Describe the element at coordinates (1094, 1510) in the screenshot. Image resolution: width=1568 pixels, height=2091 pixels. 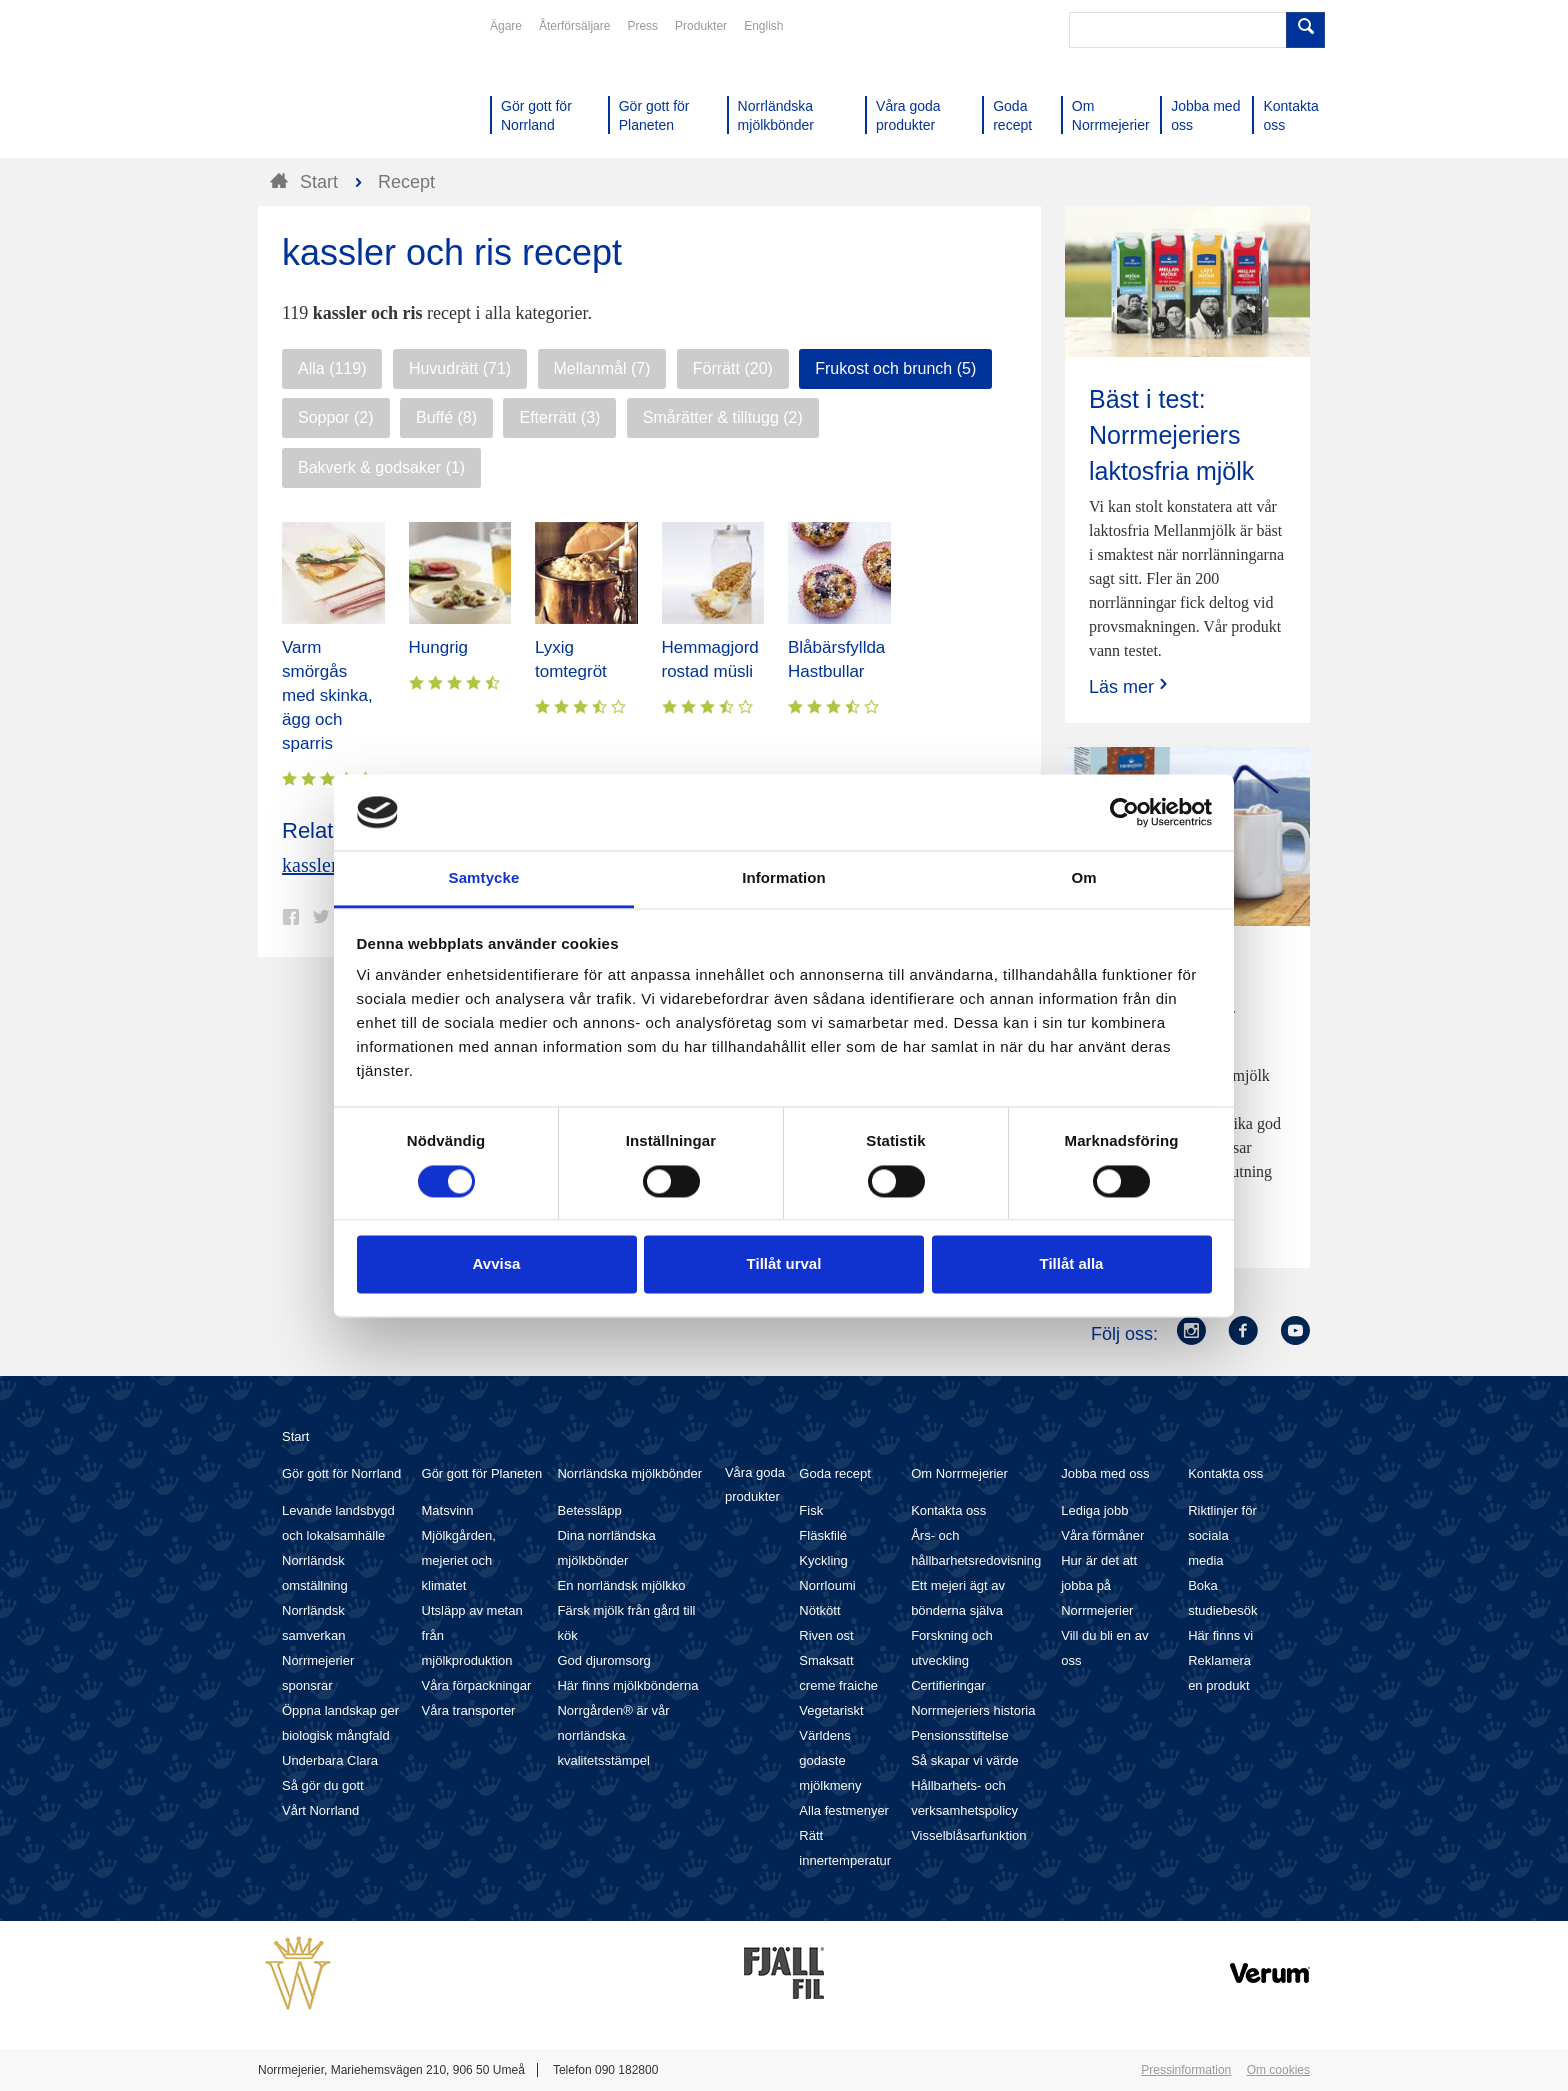
I see `Lediga jobb` at that location.